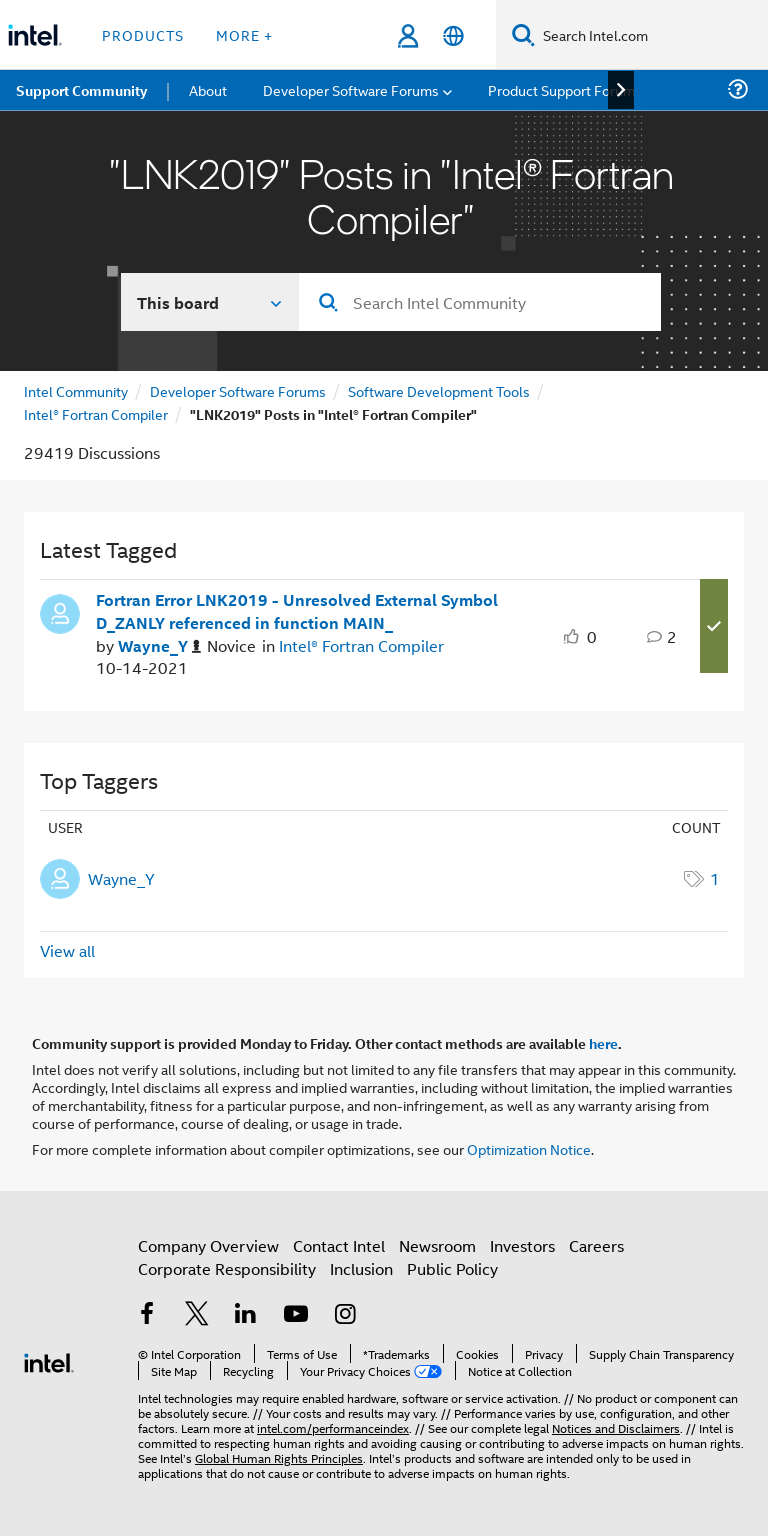 The width and height of the screenshot is (768, 1536). What do you see at coordinates (529, 1148) in the screenshot?
I see `Optimization Notice` at bounding box center [529, 1148].